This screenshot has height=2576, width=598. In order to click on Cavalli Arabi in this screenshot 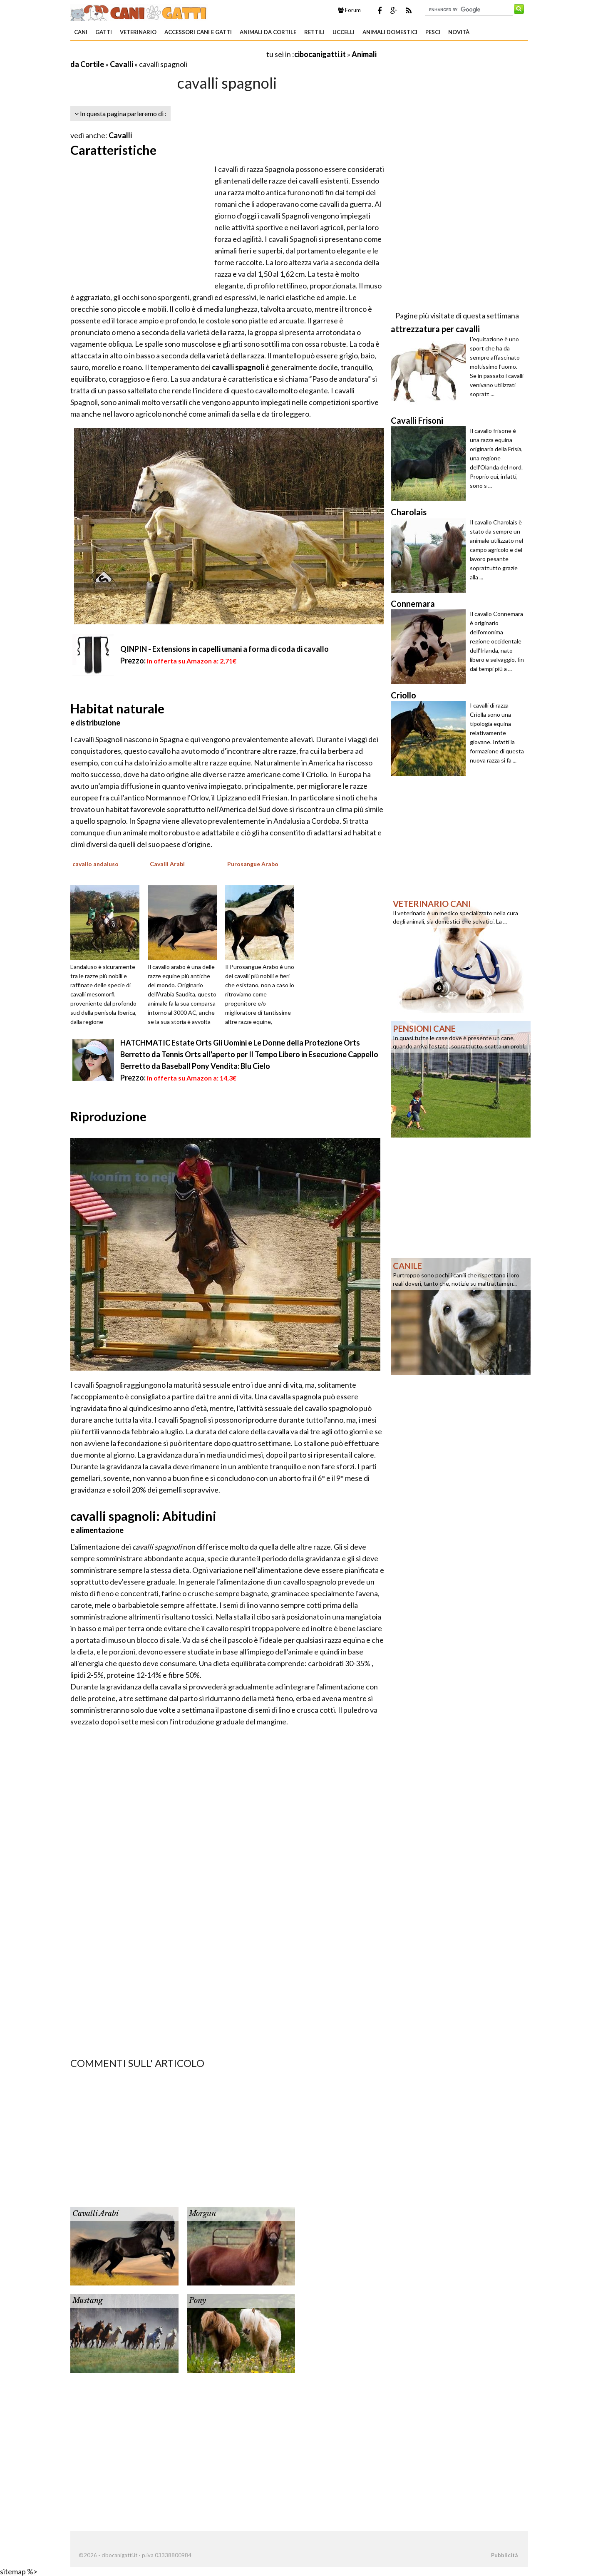, I will do `click(95, 2213)`.